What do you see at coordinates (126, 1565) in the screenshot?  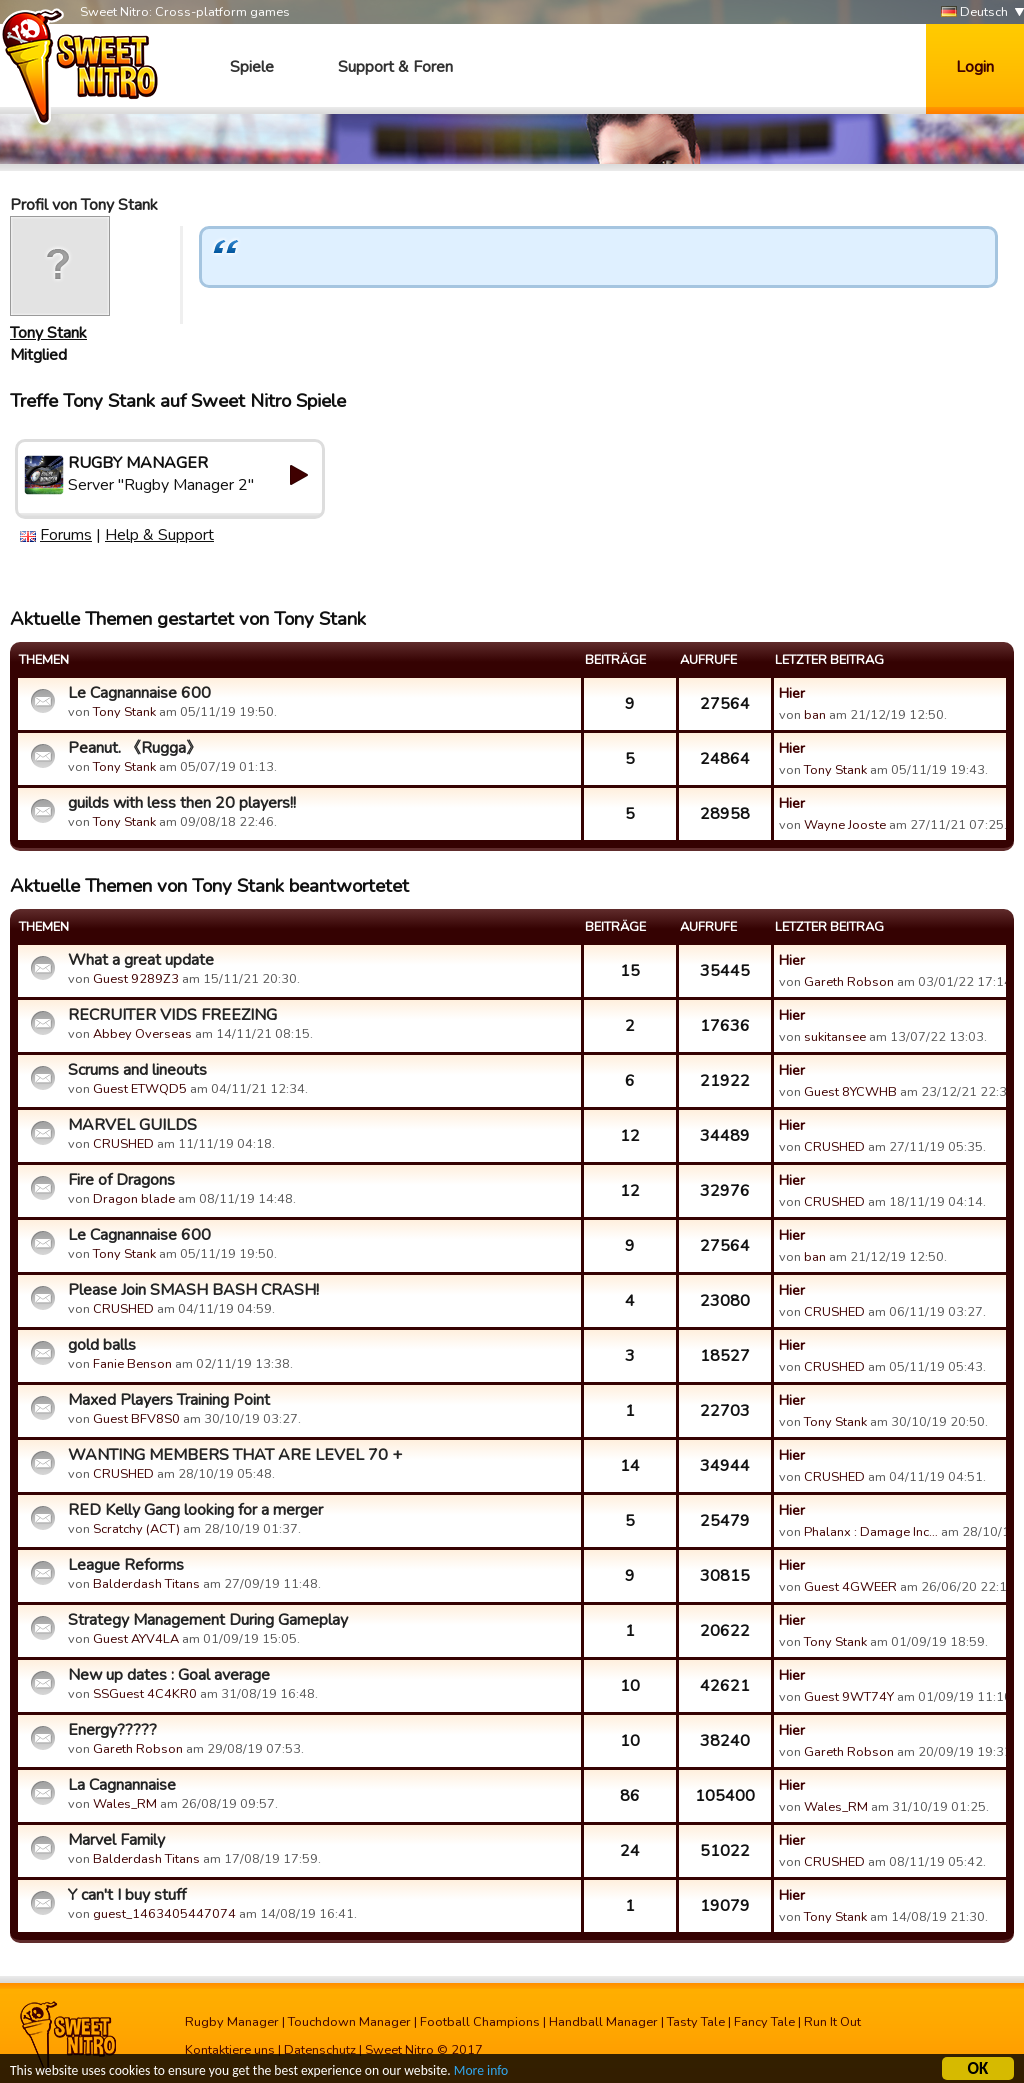 I see `League Reforms` at bounding box center [126, 1565].